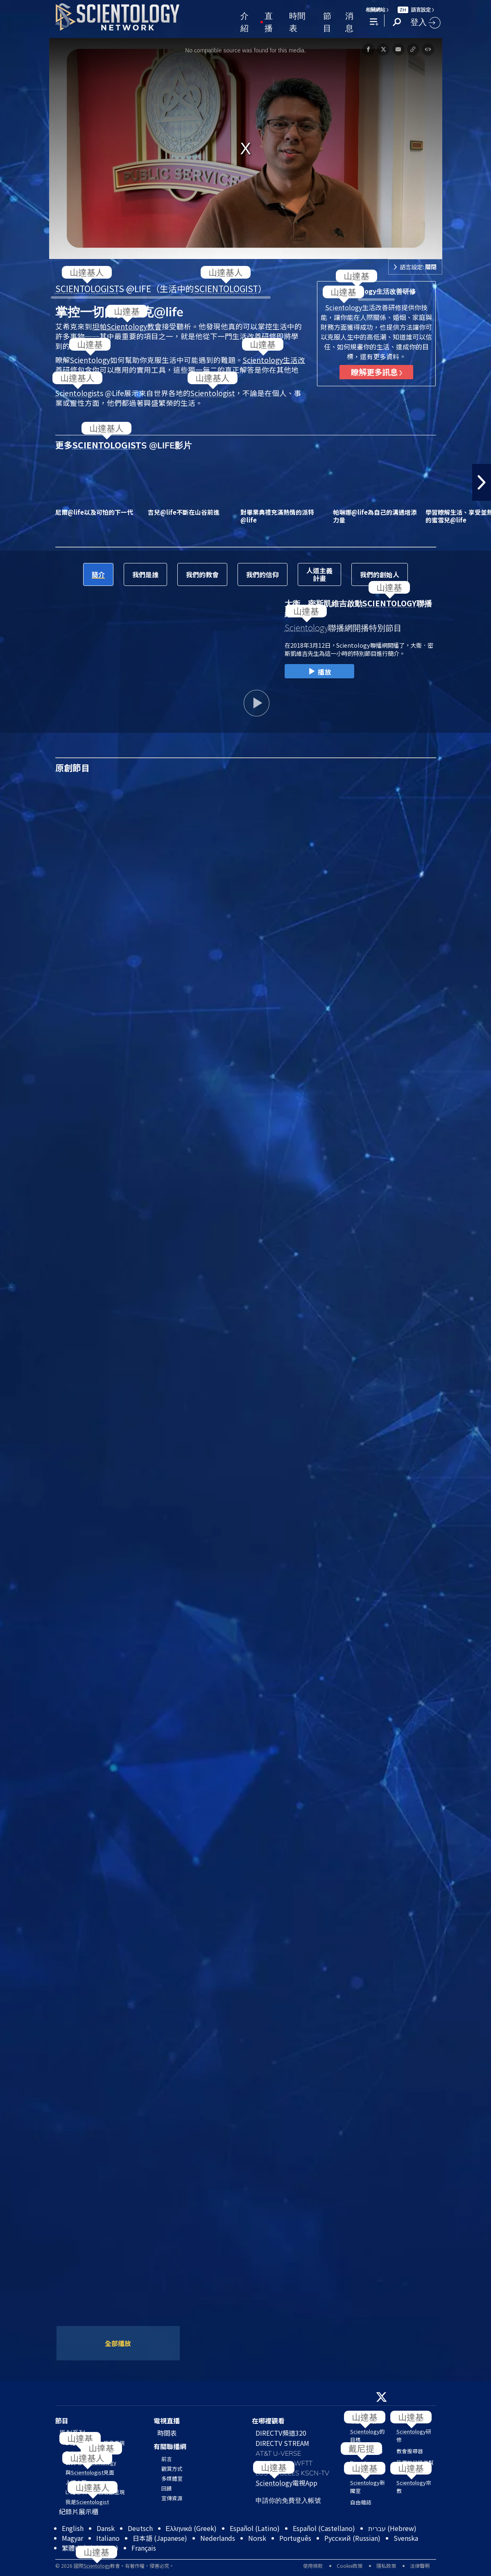 Image resolution: width=491 pixels, height=2576 pixels. I want to click on 與見面, so click(90, 2472).